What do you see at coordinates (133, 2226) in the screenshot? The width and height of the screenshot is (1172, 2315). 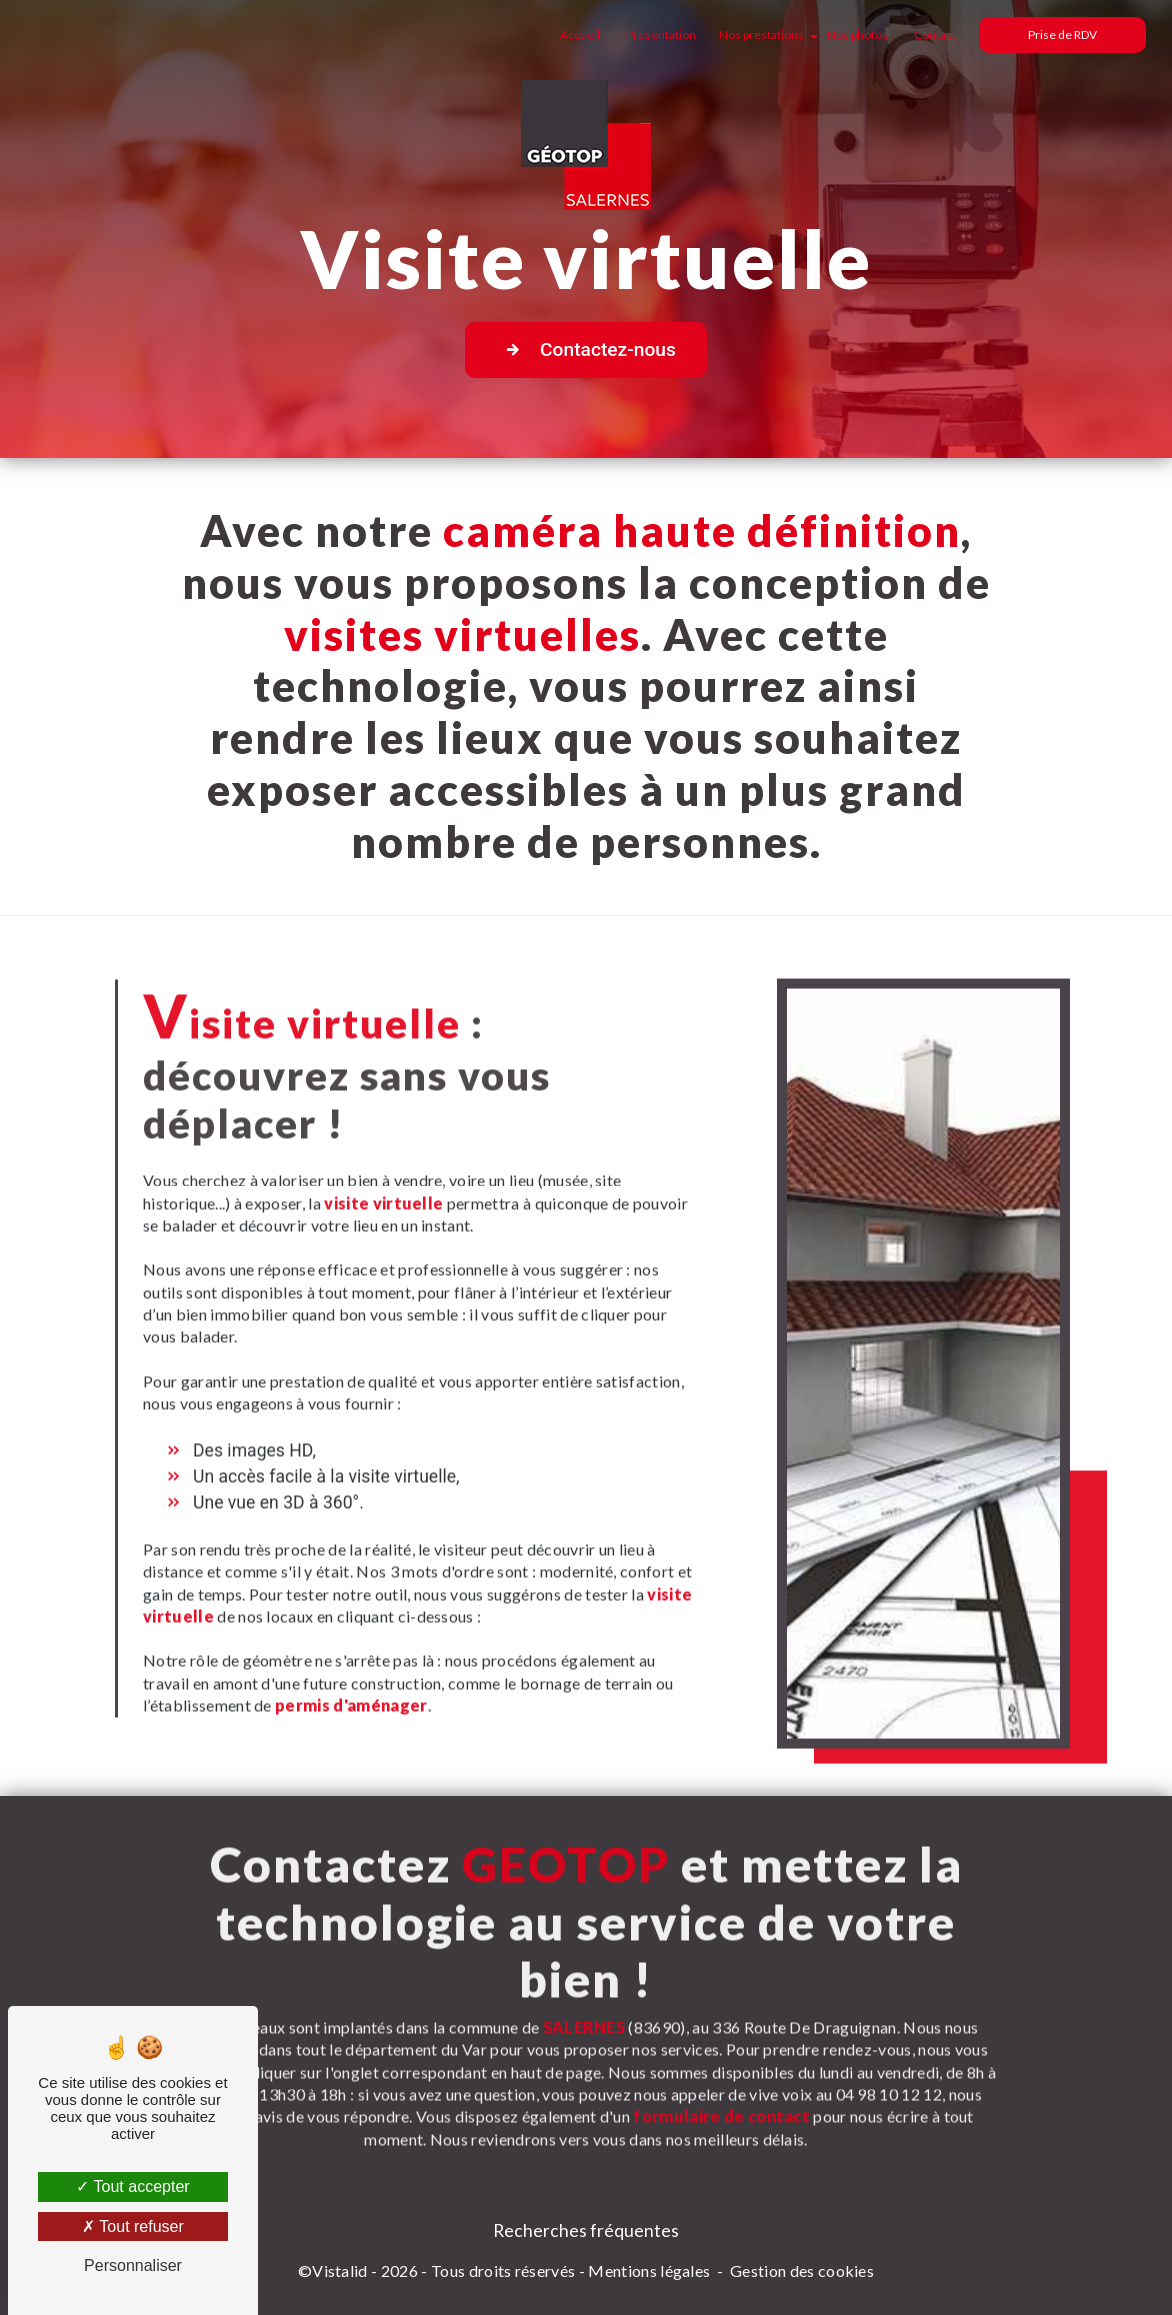 I see `Tout refuser [Tout refuser (Recharger la page)]` at bounding box center [133, 2226].